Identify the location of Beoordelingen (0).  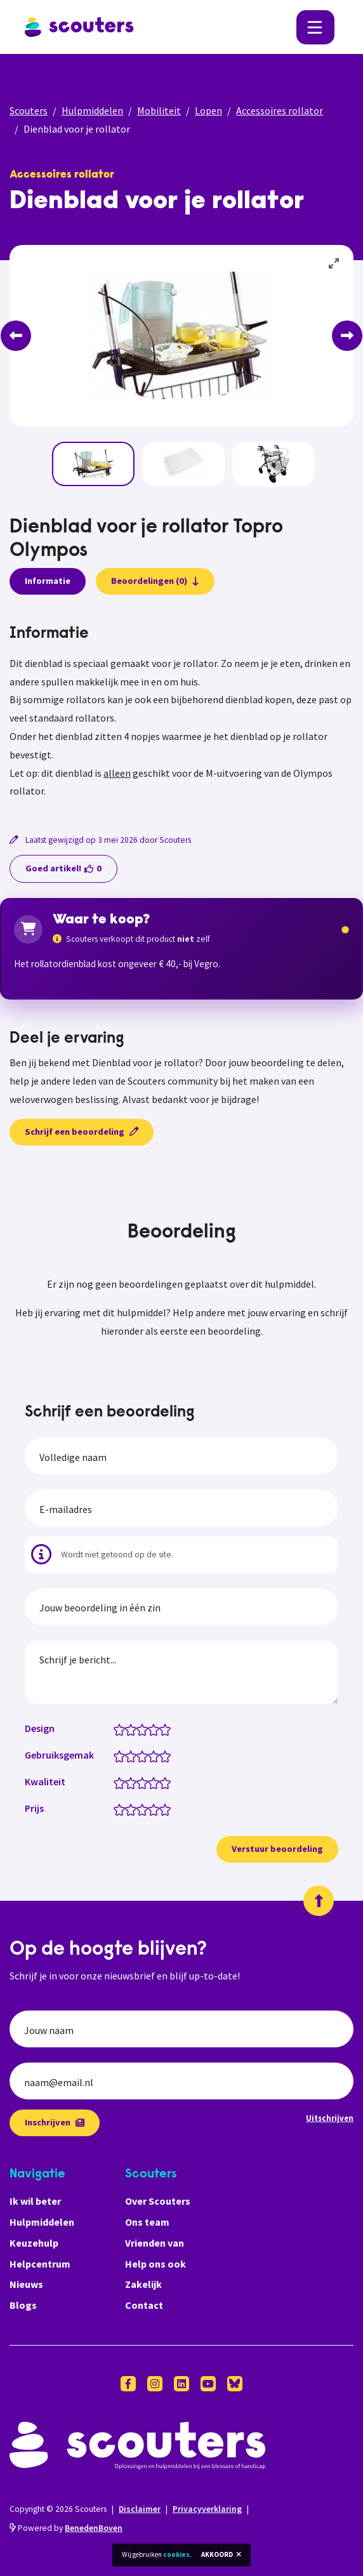
(155, 580).